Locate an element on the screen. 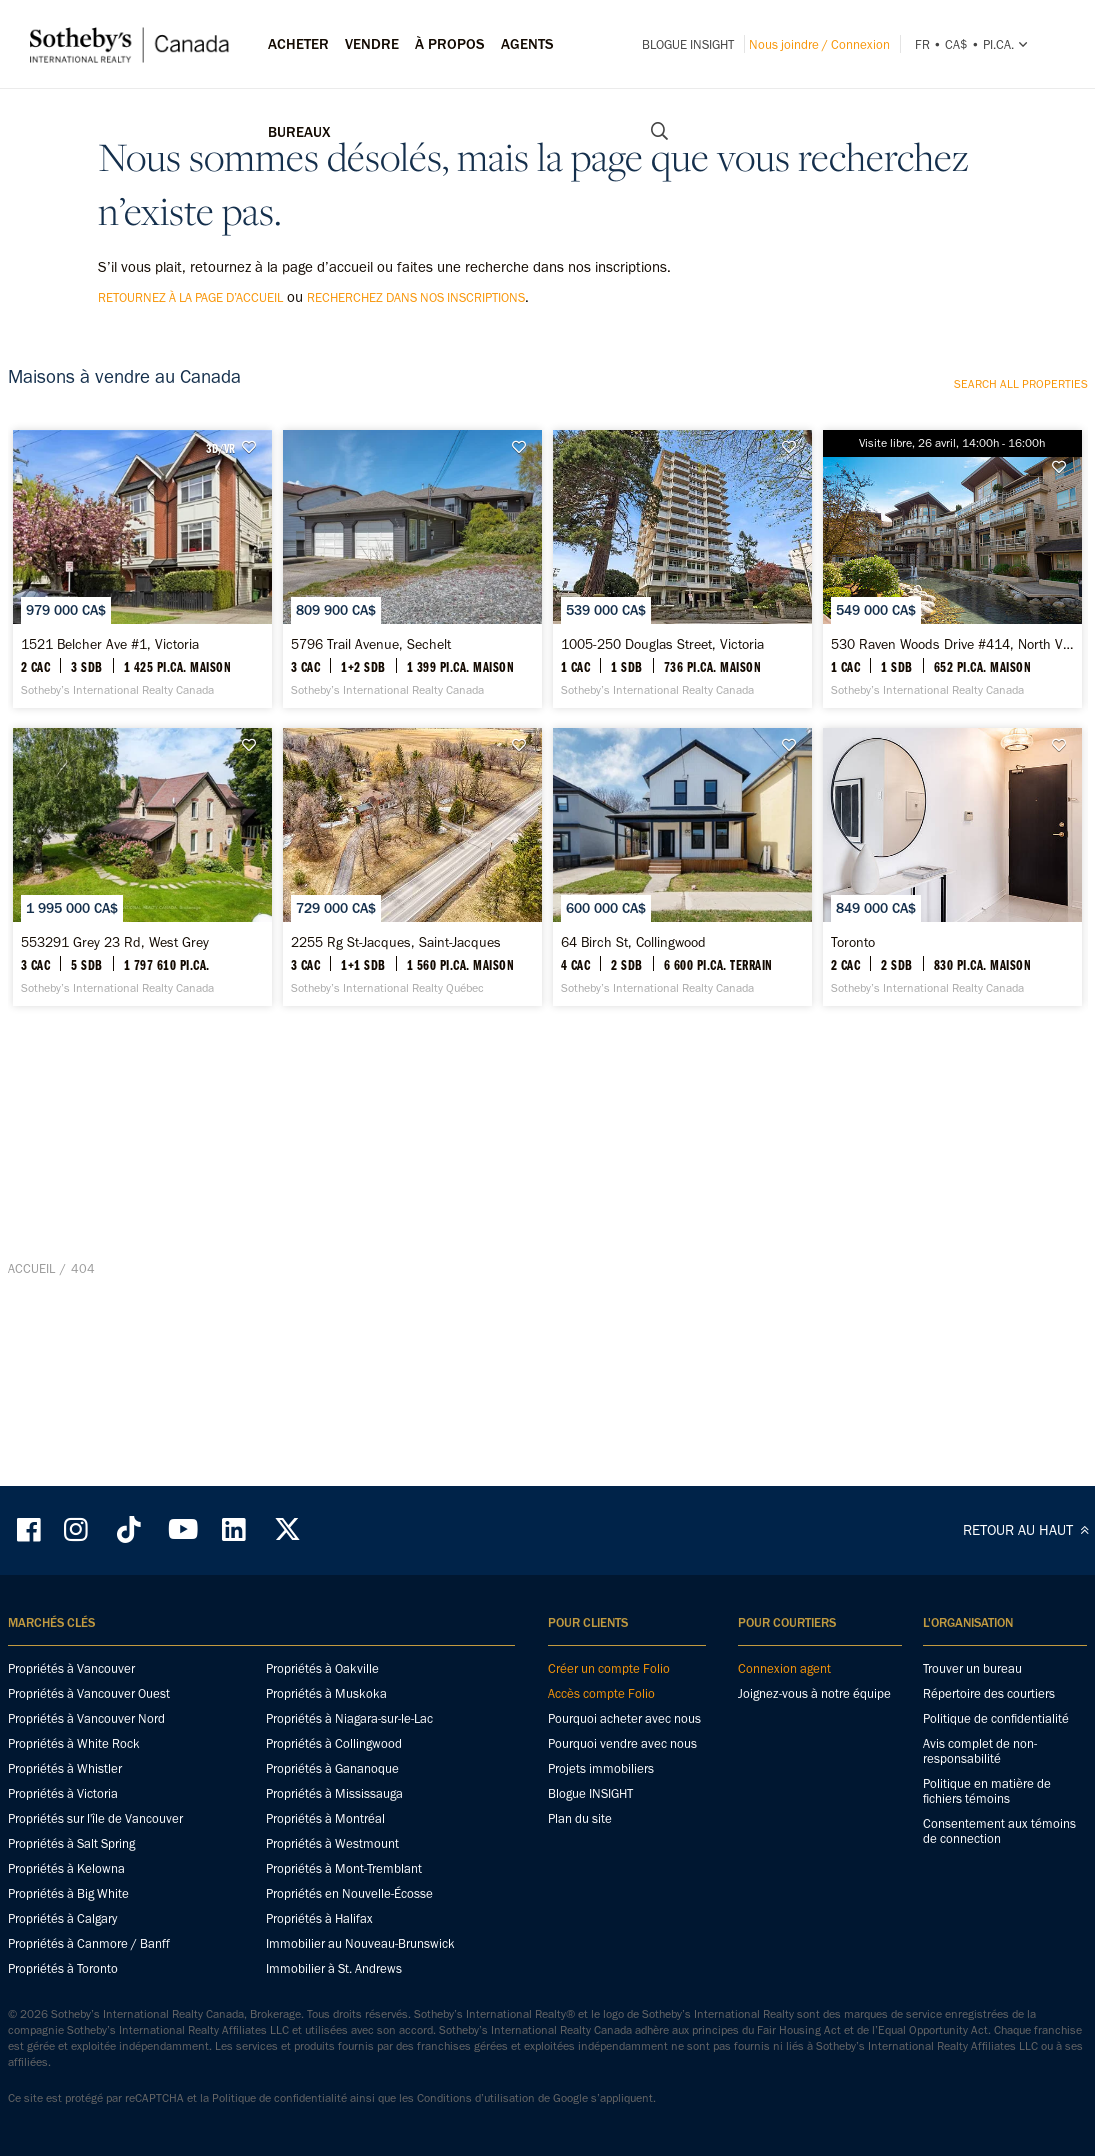 The height and width of the screenshot is (2156, 1095). Projets immobiliers is located at coordinates (601, 1800).